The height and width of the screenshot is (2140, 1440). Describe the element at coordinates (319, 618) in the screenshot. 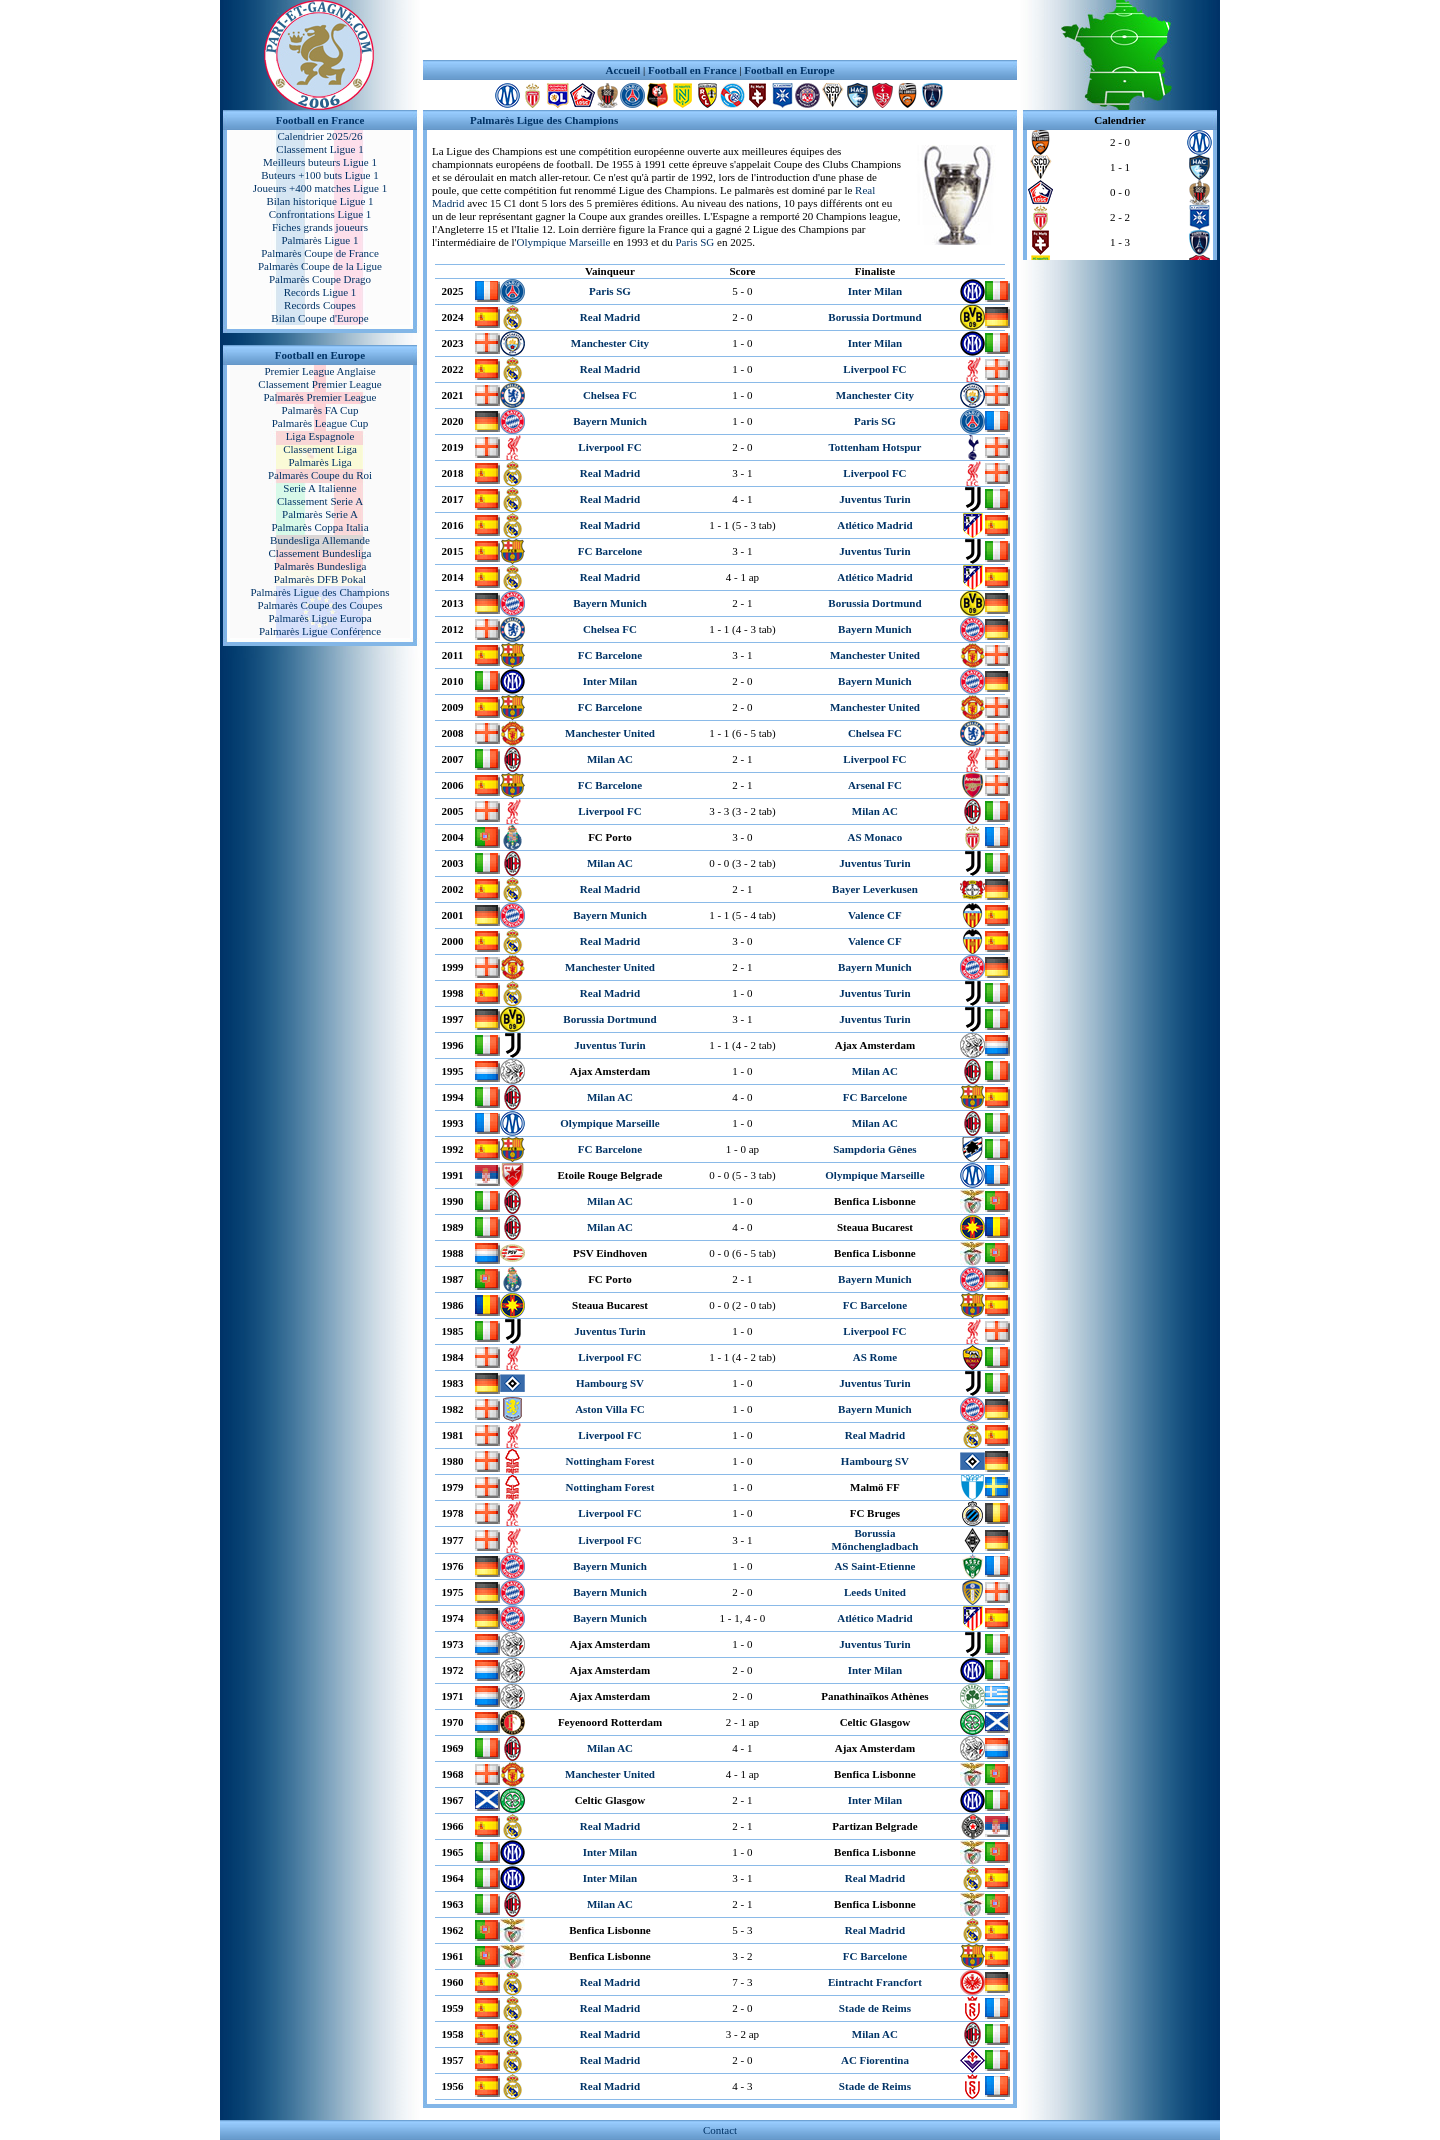

I see `Palmarès Ligue Europa` at that location.